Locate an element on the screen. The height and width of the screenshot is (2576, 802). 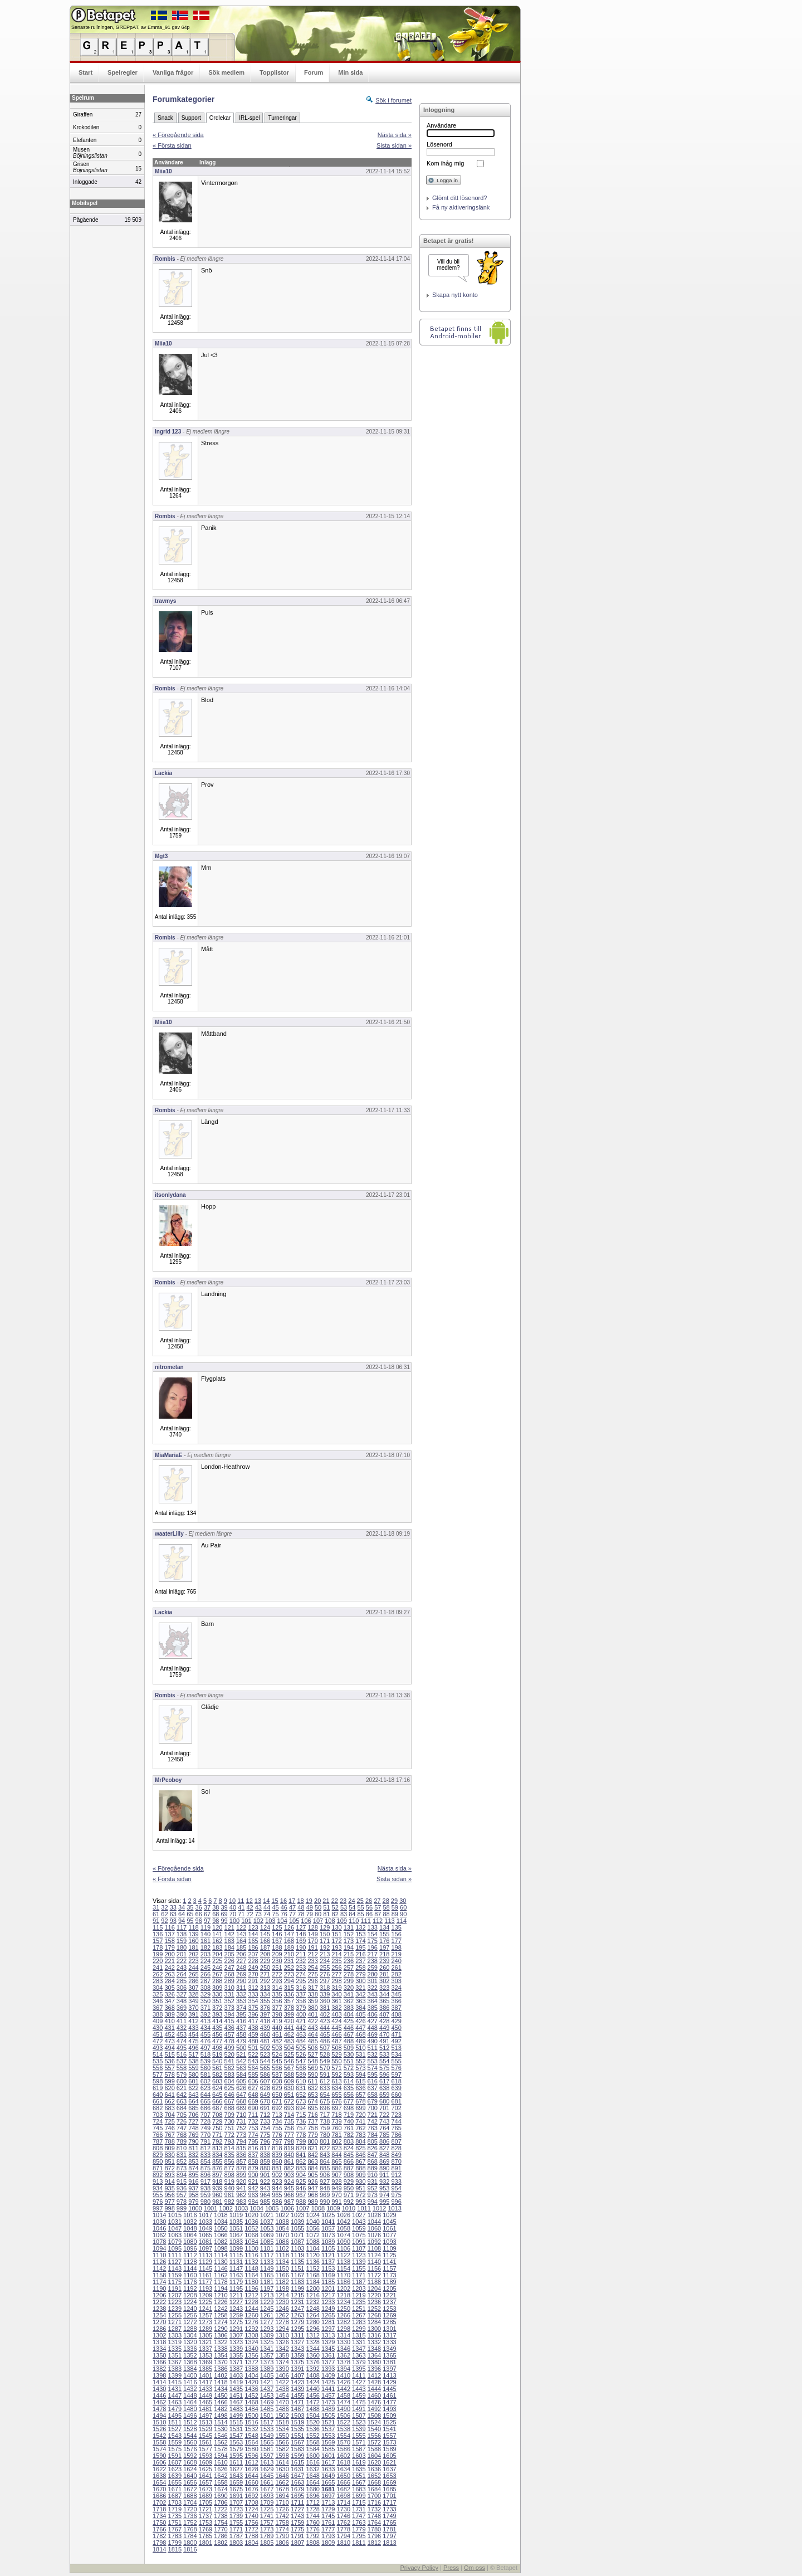
810 is located at coordinates (182, 2148).